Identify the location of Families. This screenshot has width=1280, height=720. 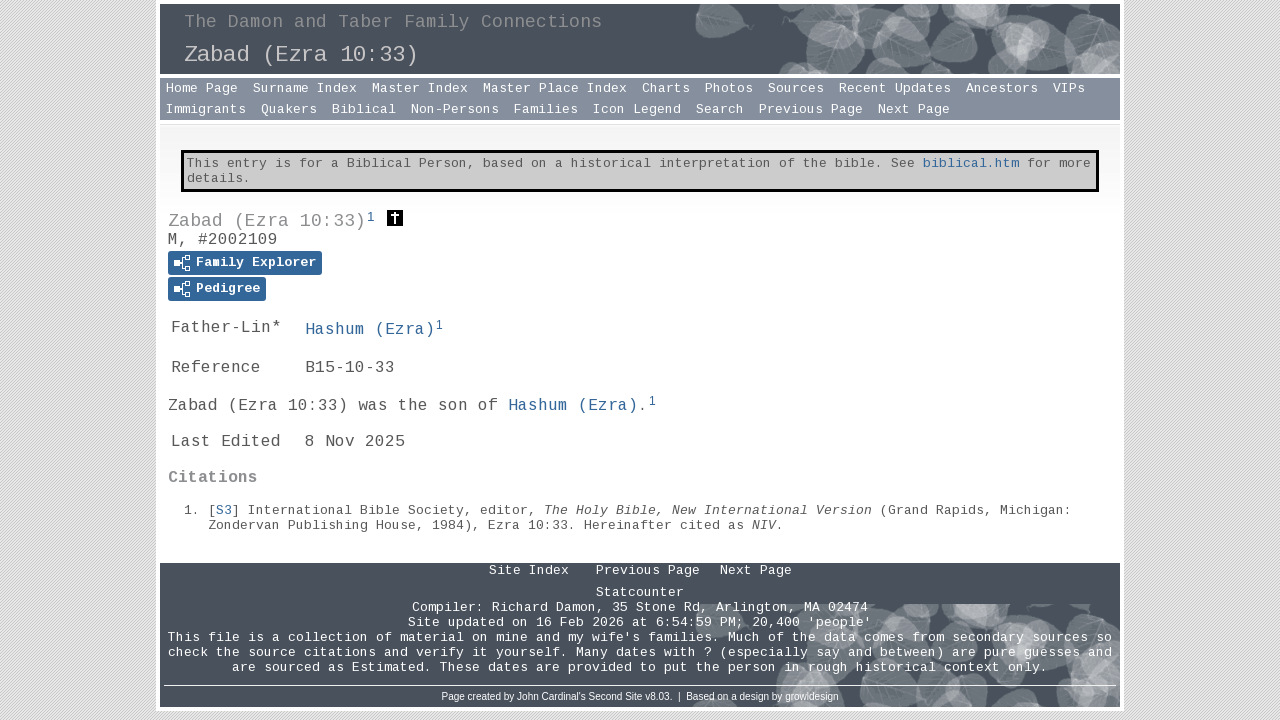
(546, 109).